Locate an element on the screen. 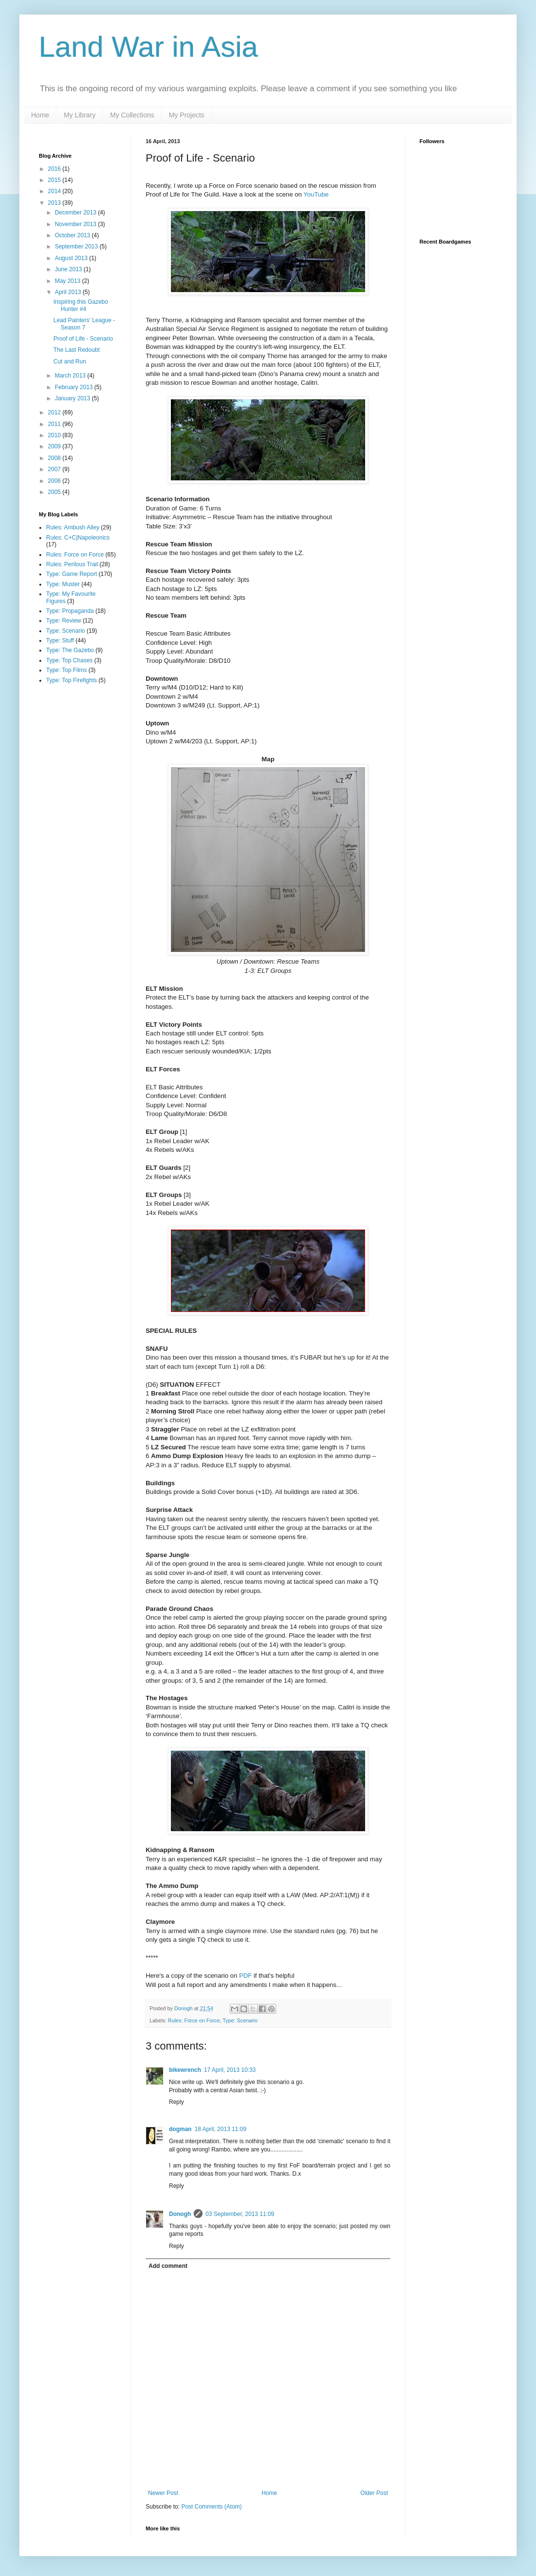  My Collections is located at coordinates (132, 115).